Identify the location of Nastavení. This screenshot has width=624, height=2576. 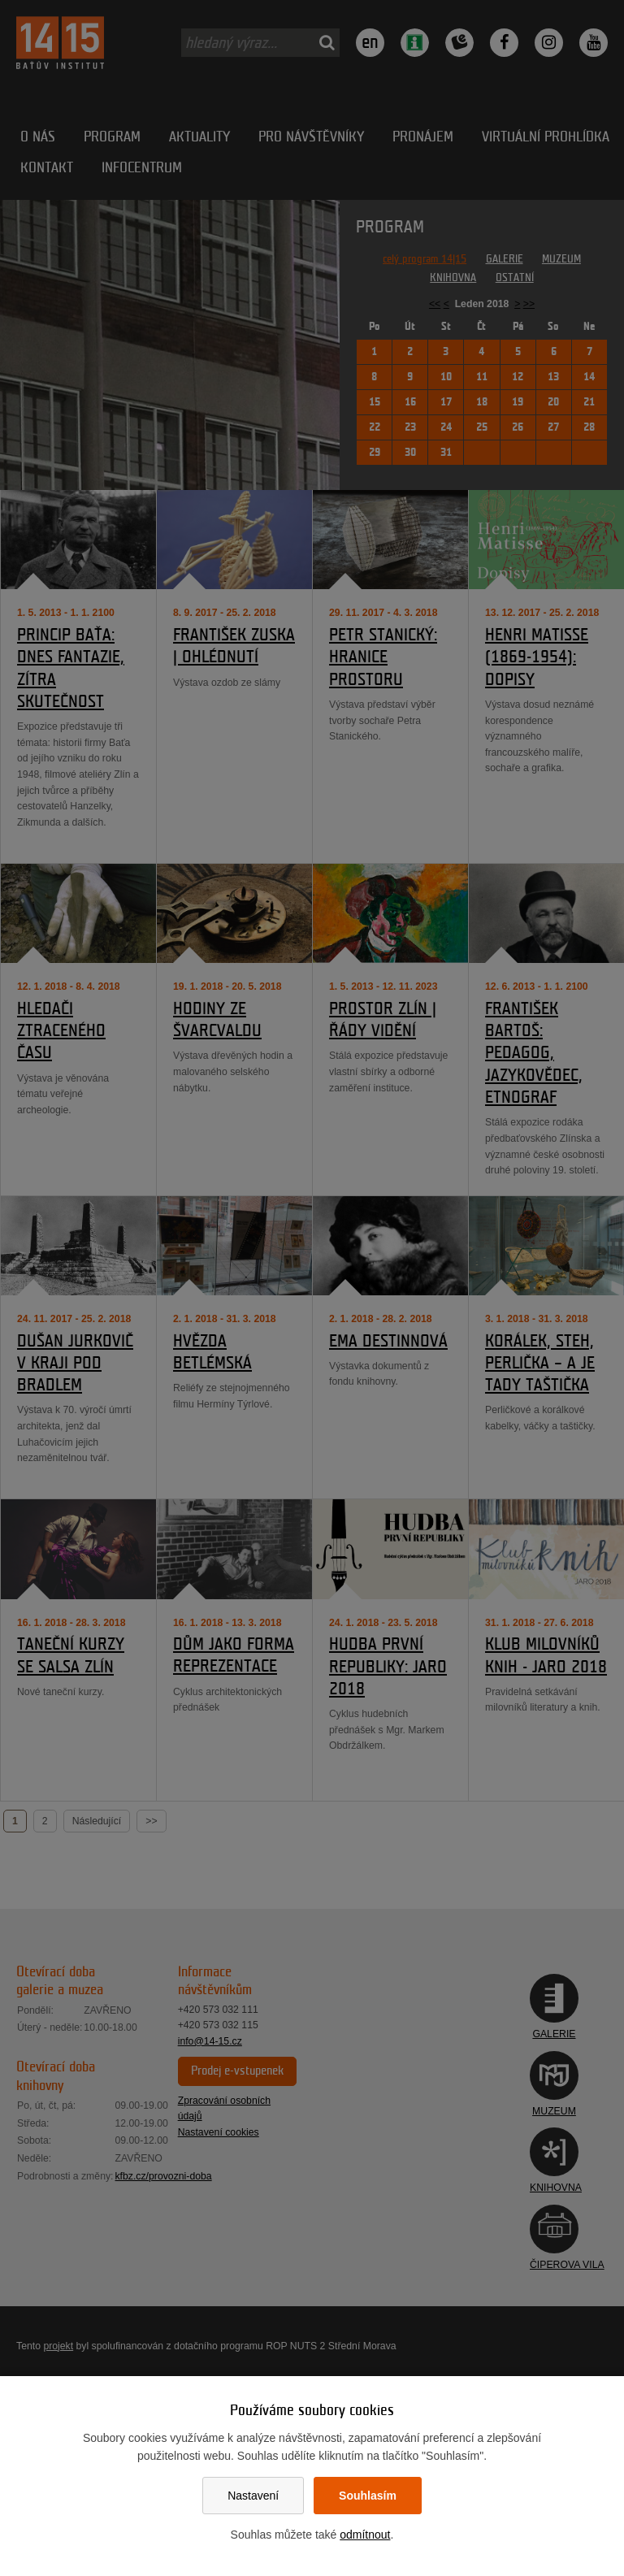
(253, 2495).